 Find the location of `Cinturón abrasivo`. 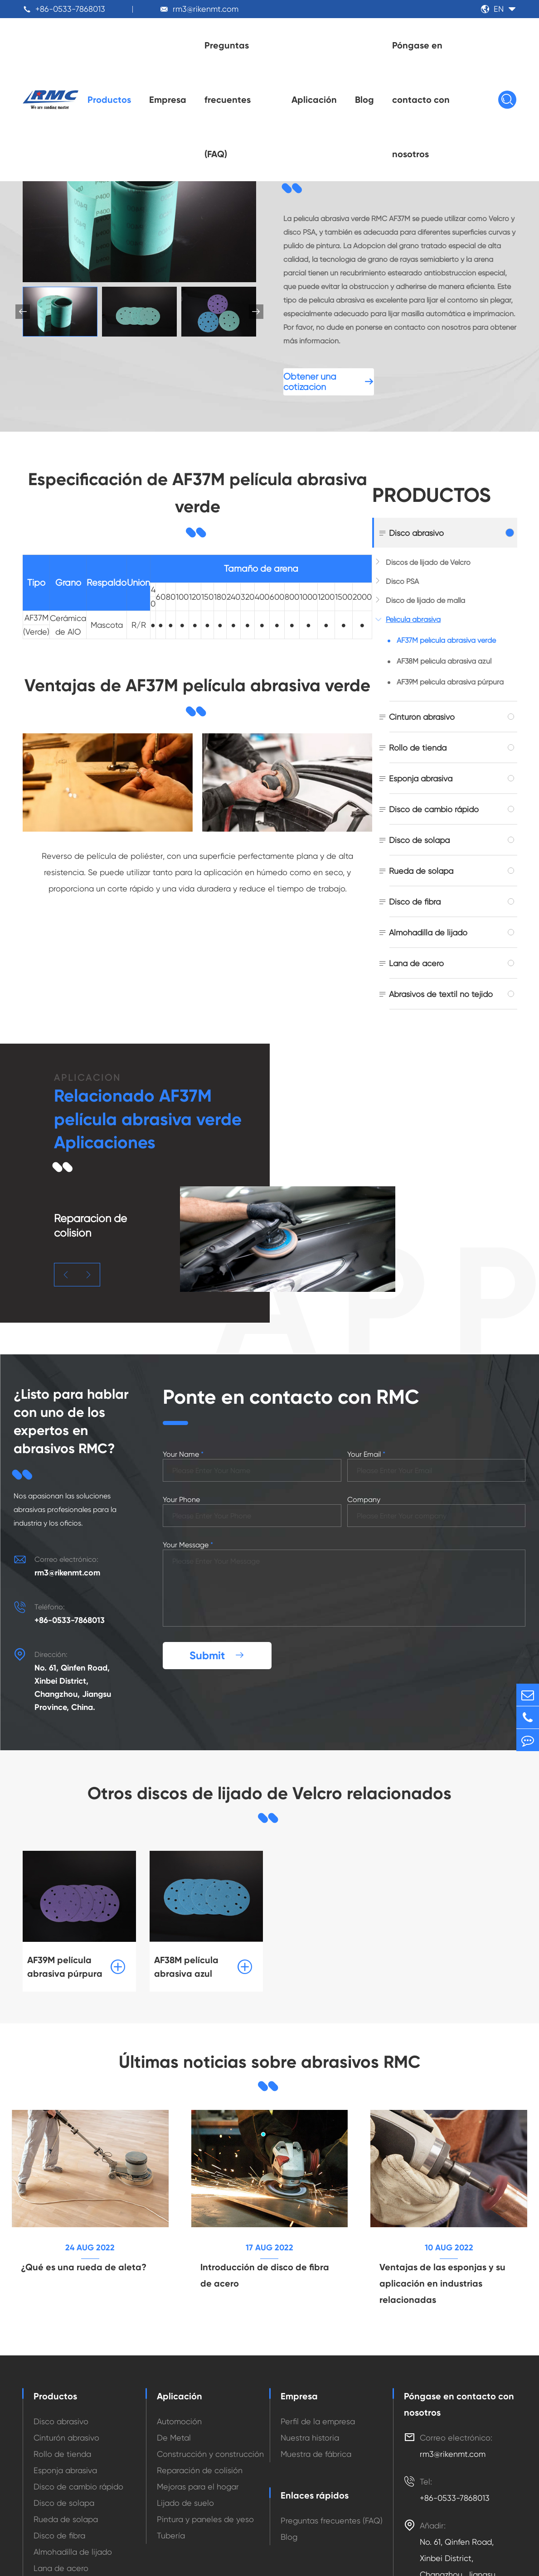

Cinturón abrasivo is located at coordinates (422, 717).